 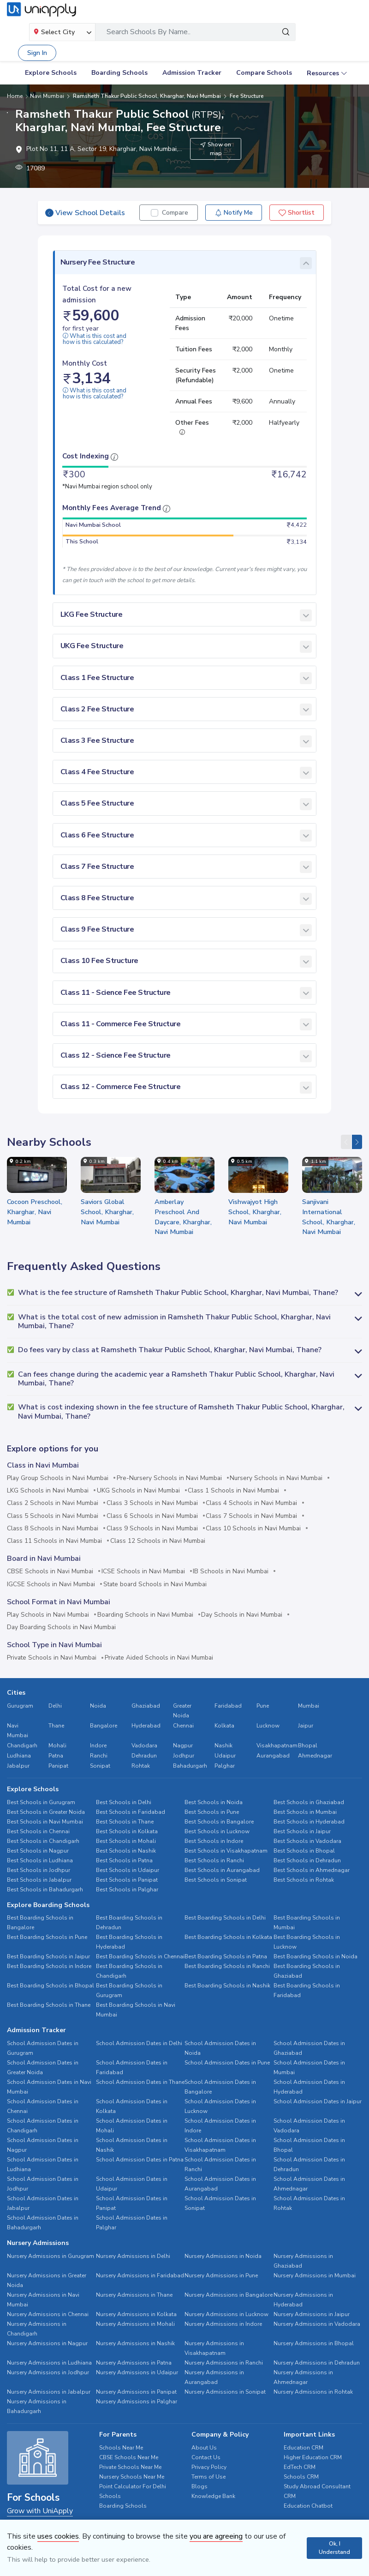 What do you see at coordinates (328, 1216) in the screenshot?
I see `Sanjivani International School, Kharghar, Navi Mumbai` at bounding box center [328, 1216].